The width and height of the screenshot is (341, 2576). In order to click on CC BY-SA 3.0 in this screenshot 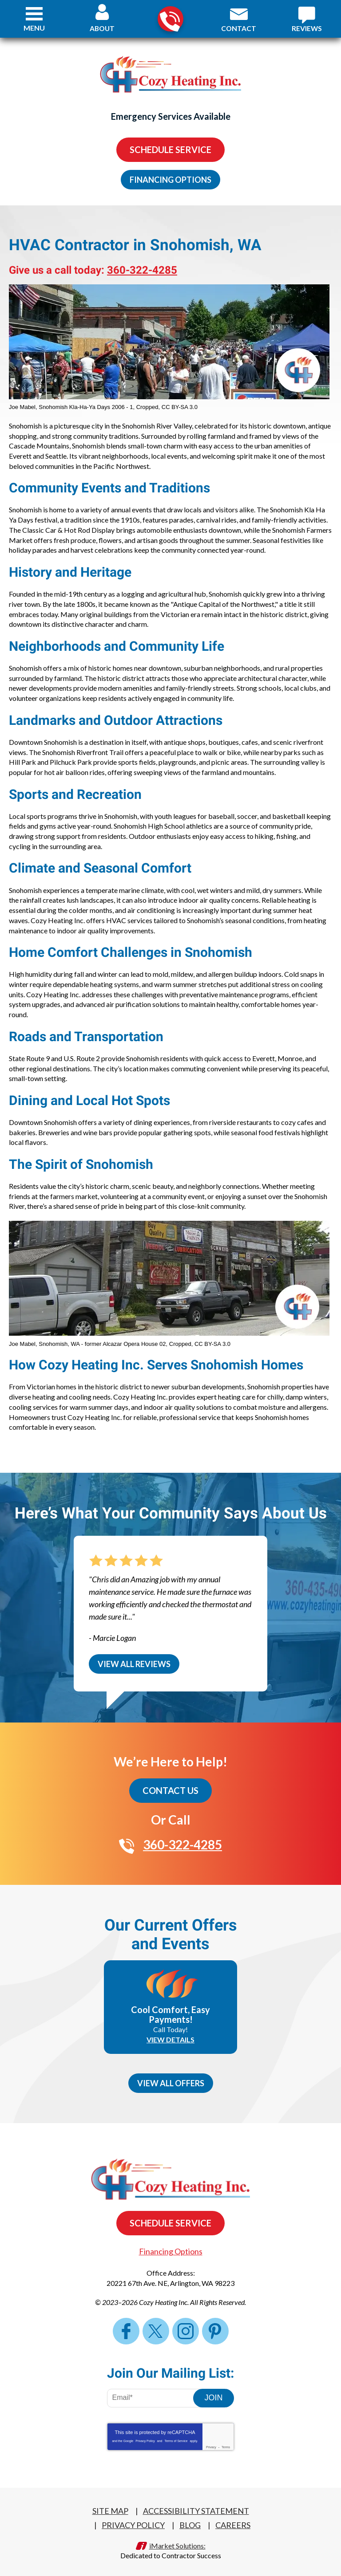, I will do `click(180, 407)`.